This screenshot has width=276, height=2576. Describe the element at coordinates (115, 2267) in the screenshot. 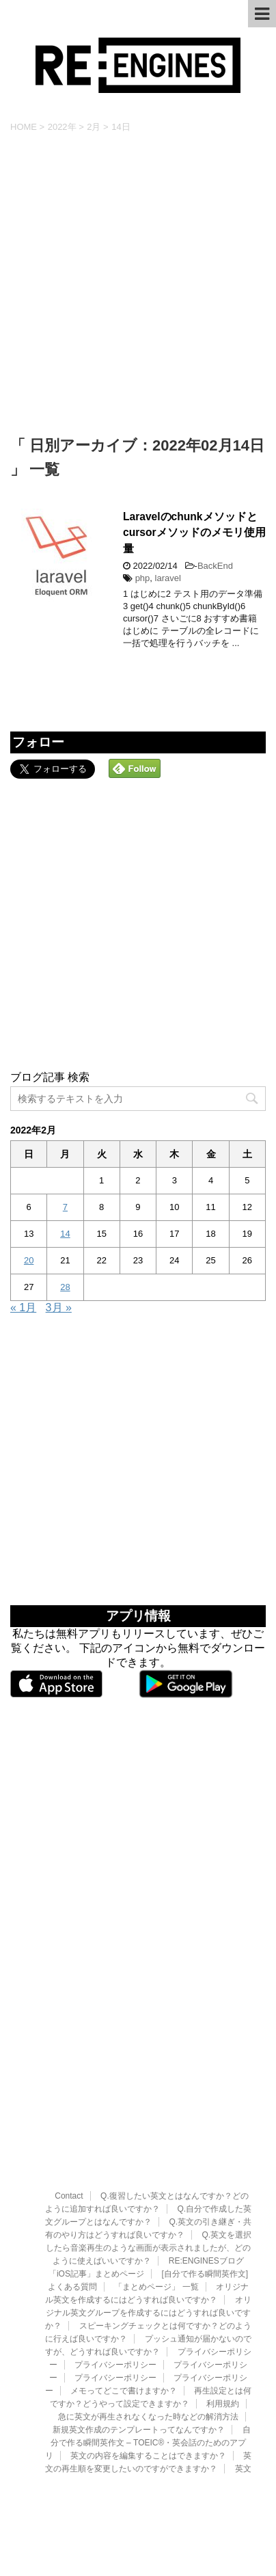

I see `プライバシーポリシー` at that location.